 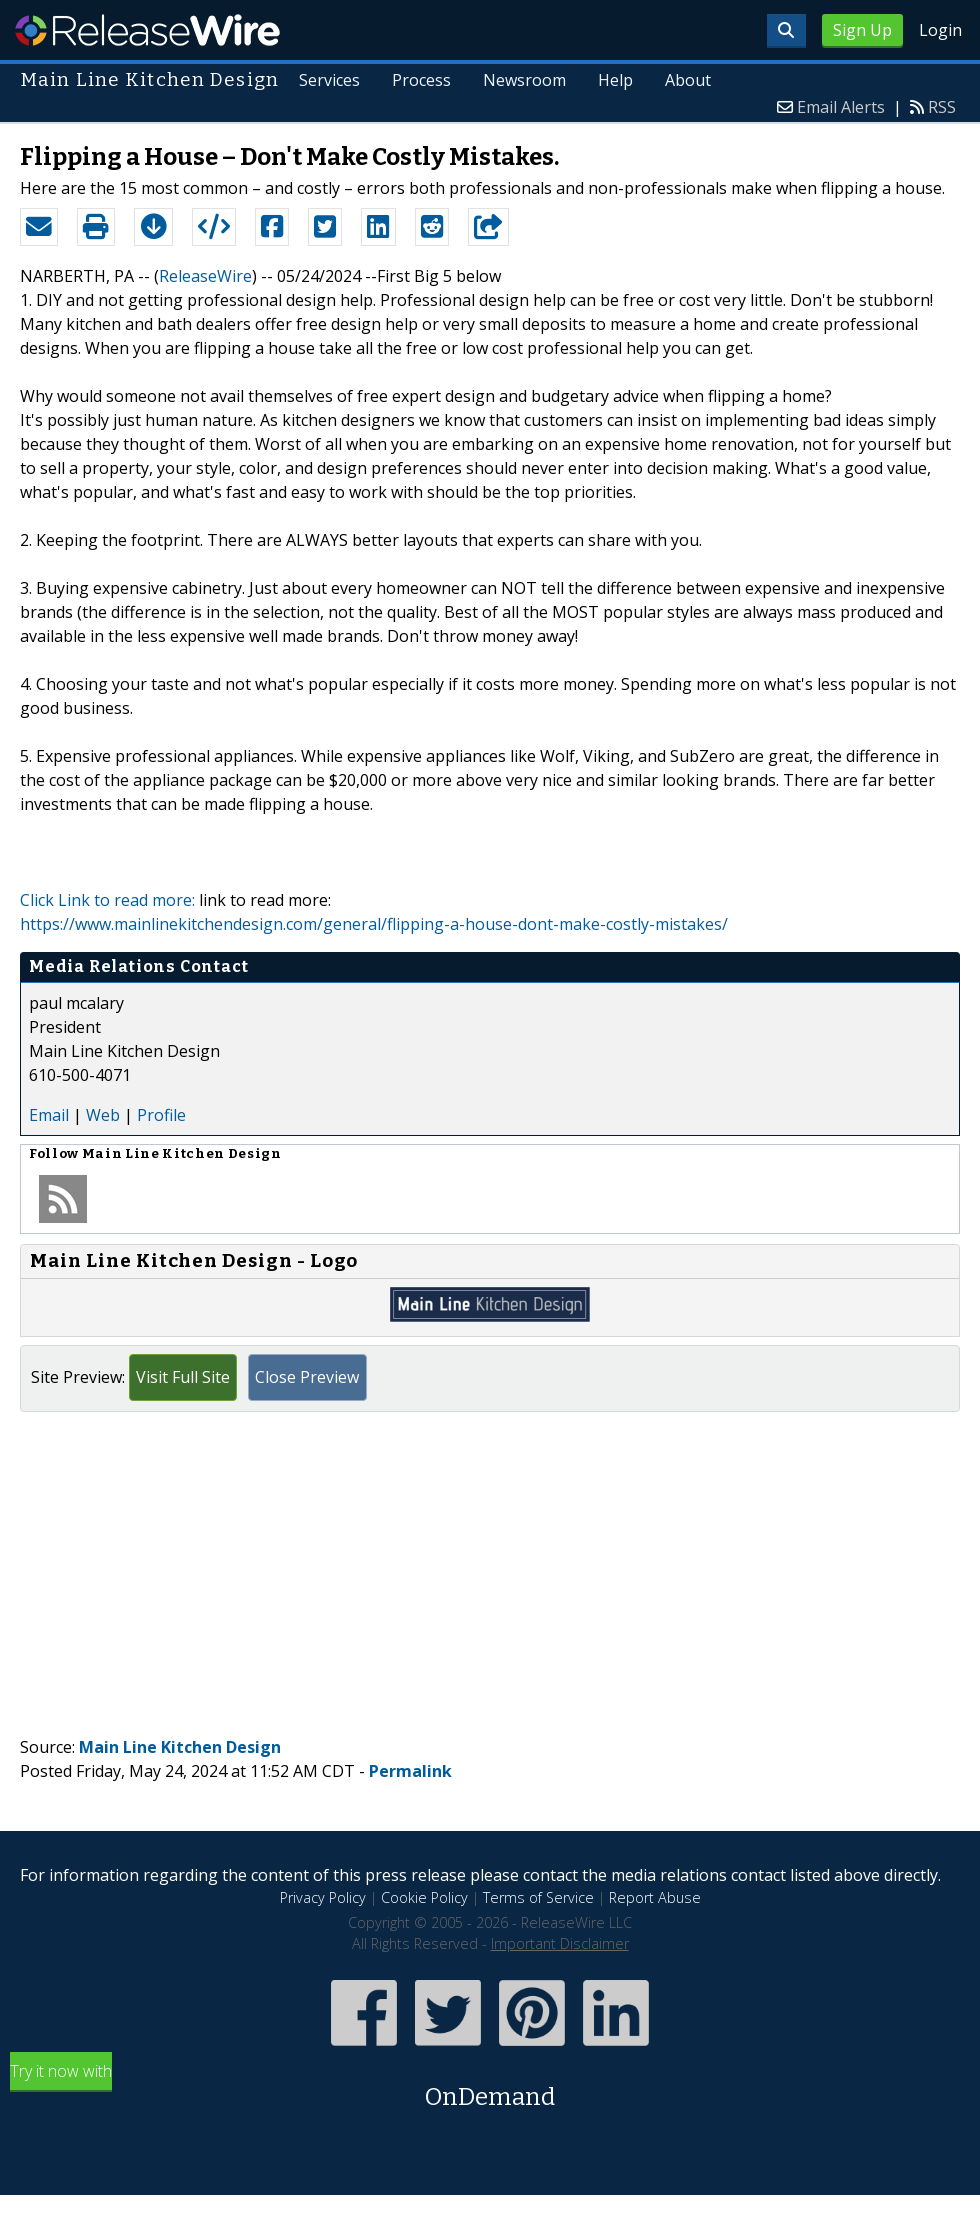 What do you see at coordinates (307, 1377) in the screenshot?
I see `Close Preview` at bounding box center [307, 1377].